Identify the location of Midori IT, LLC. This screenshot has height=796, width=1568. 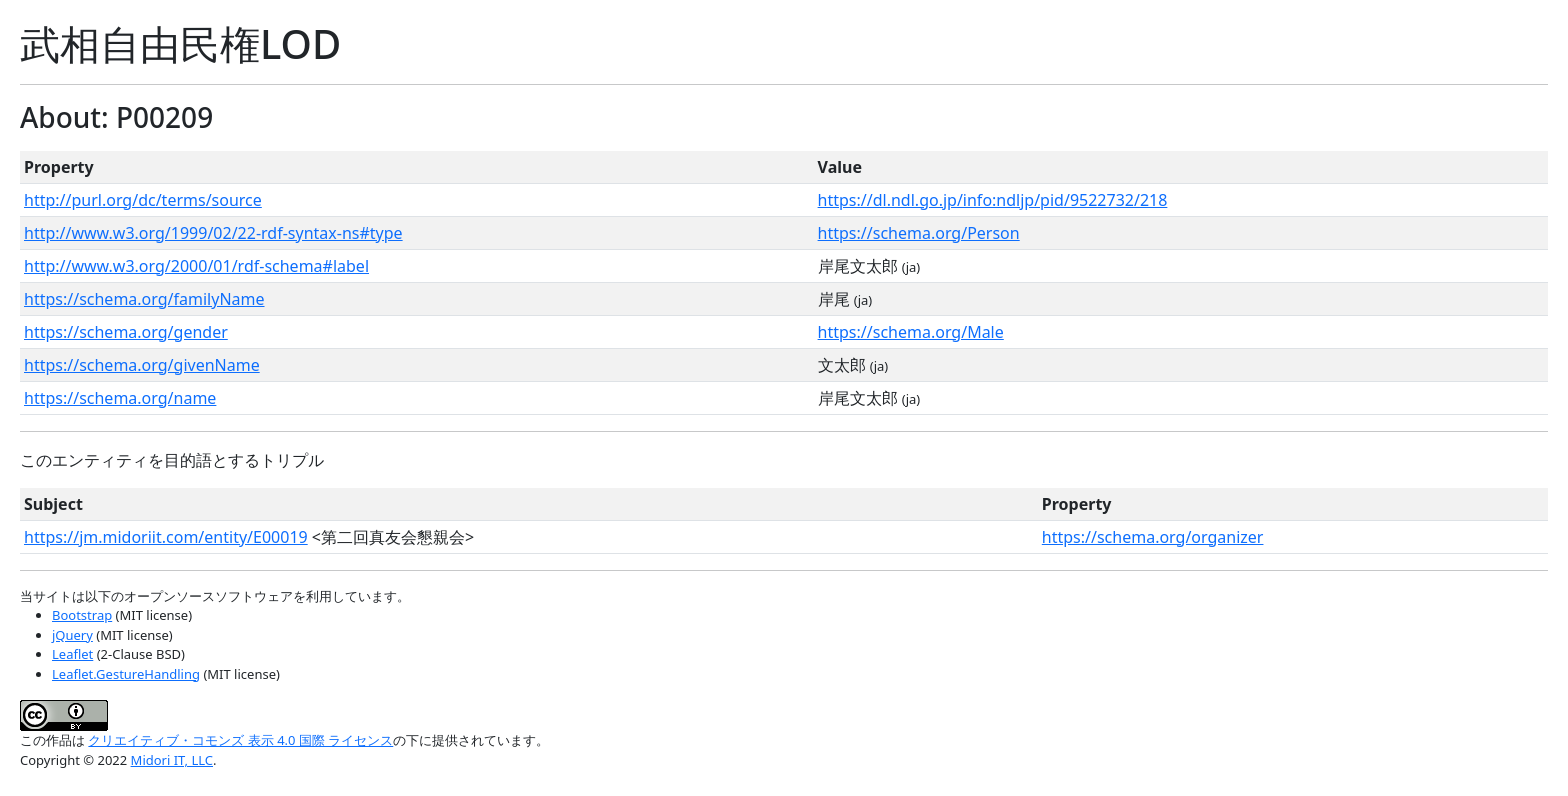
(172, 760).